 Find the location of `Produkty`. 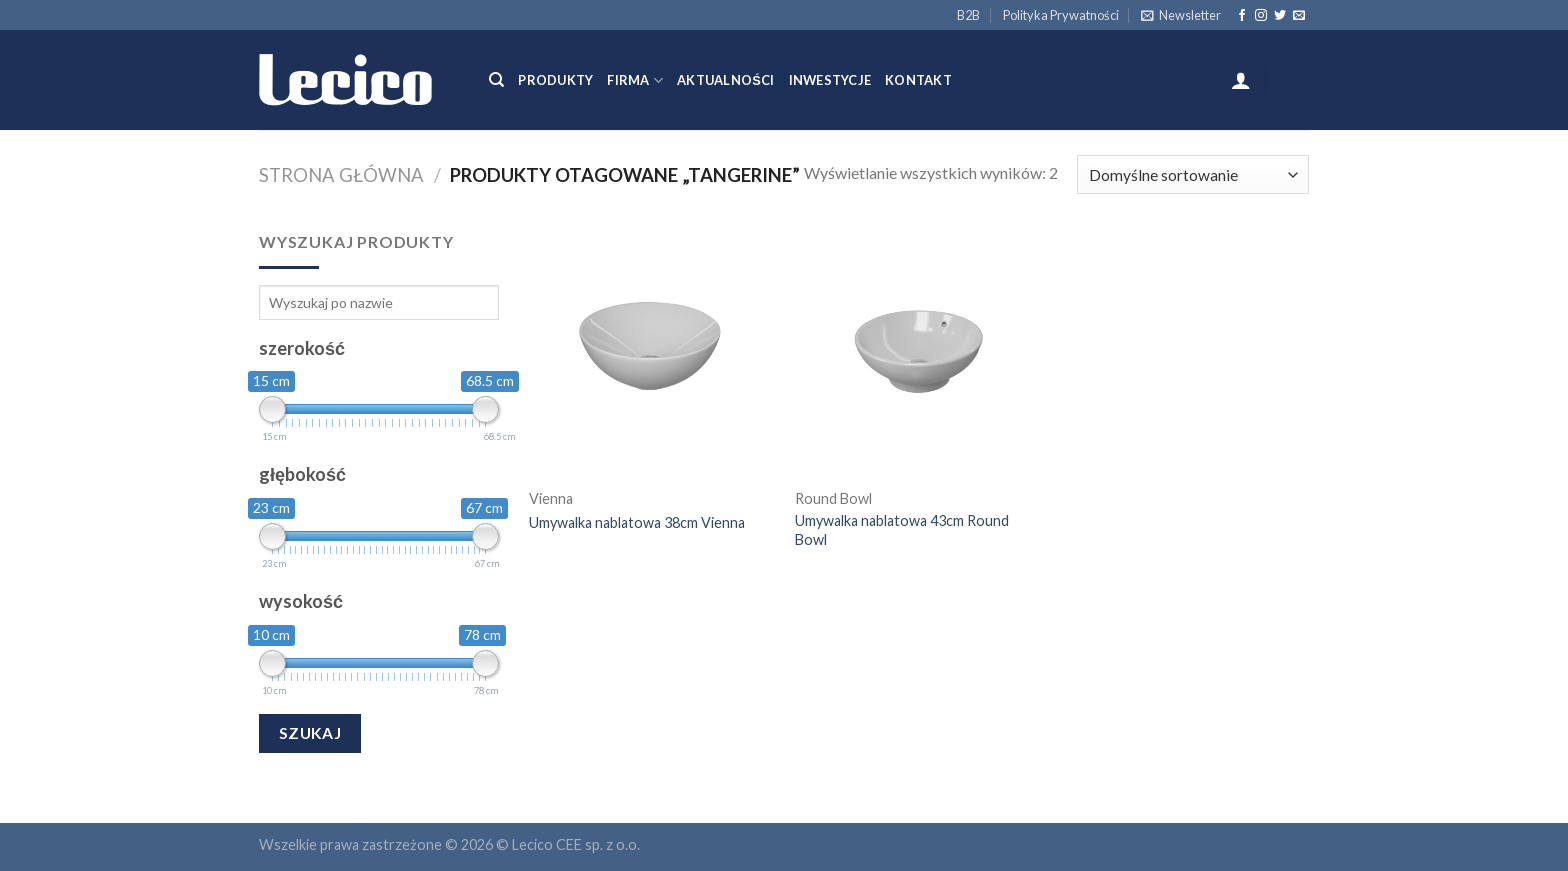

Produkty is located at coordinates (555, 80).